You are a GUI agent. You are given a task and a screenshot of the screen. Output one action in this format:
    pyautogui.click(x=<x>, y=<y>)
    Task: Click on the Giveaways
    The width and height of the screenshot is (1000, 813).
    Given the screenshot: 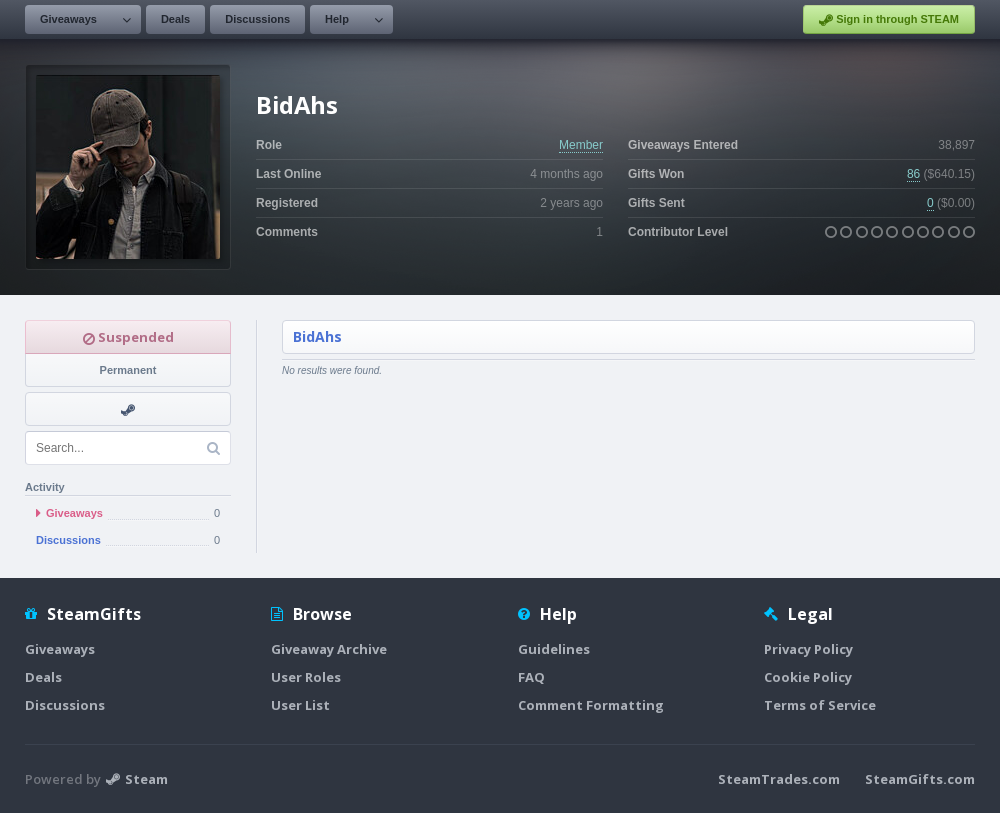 What is the action you would take?
    pyautogui.click(x=68, y=19)
    